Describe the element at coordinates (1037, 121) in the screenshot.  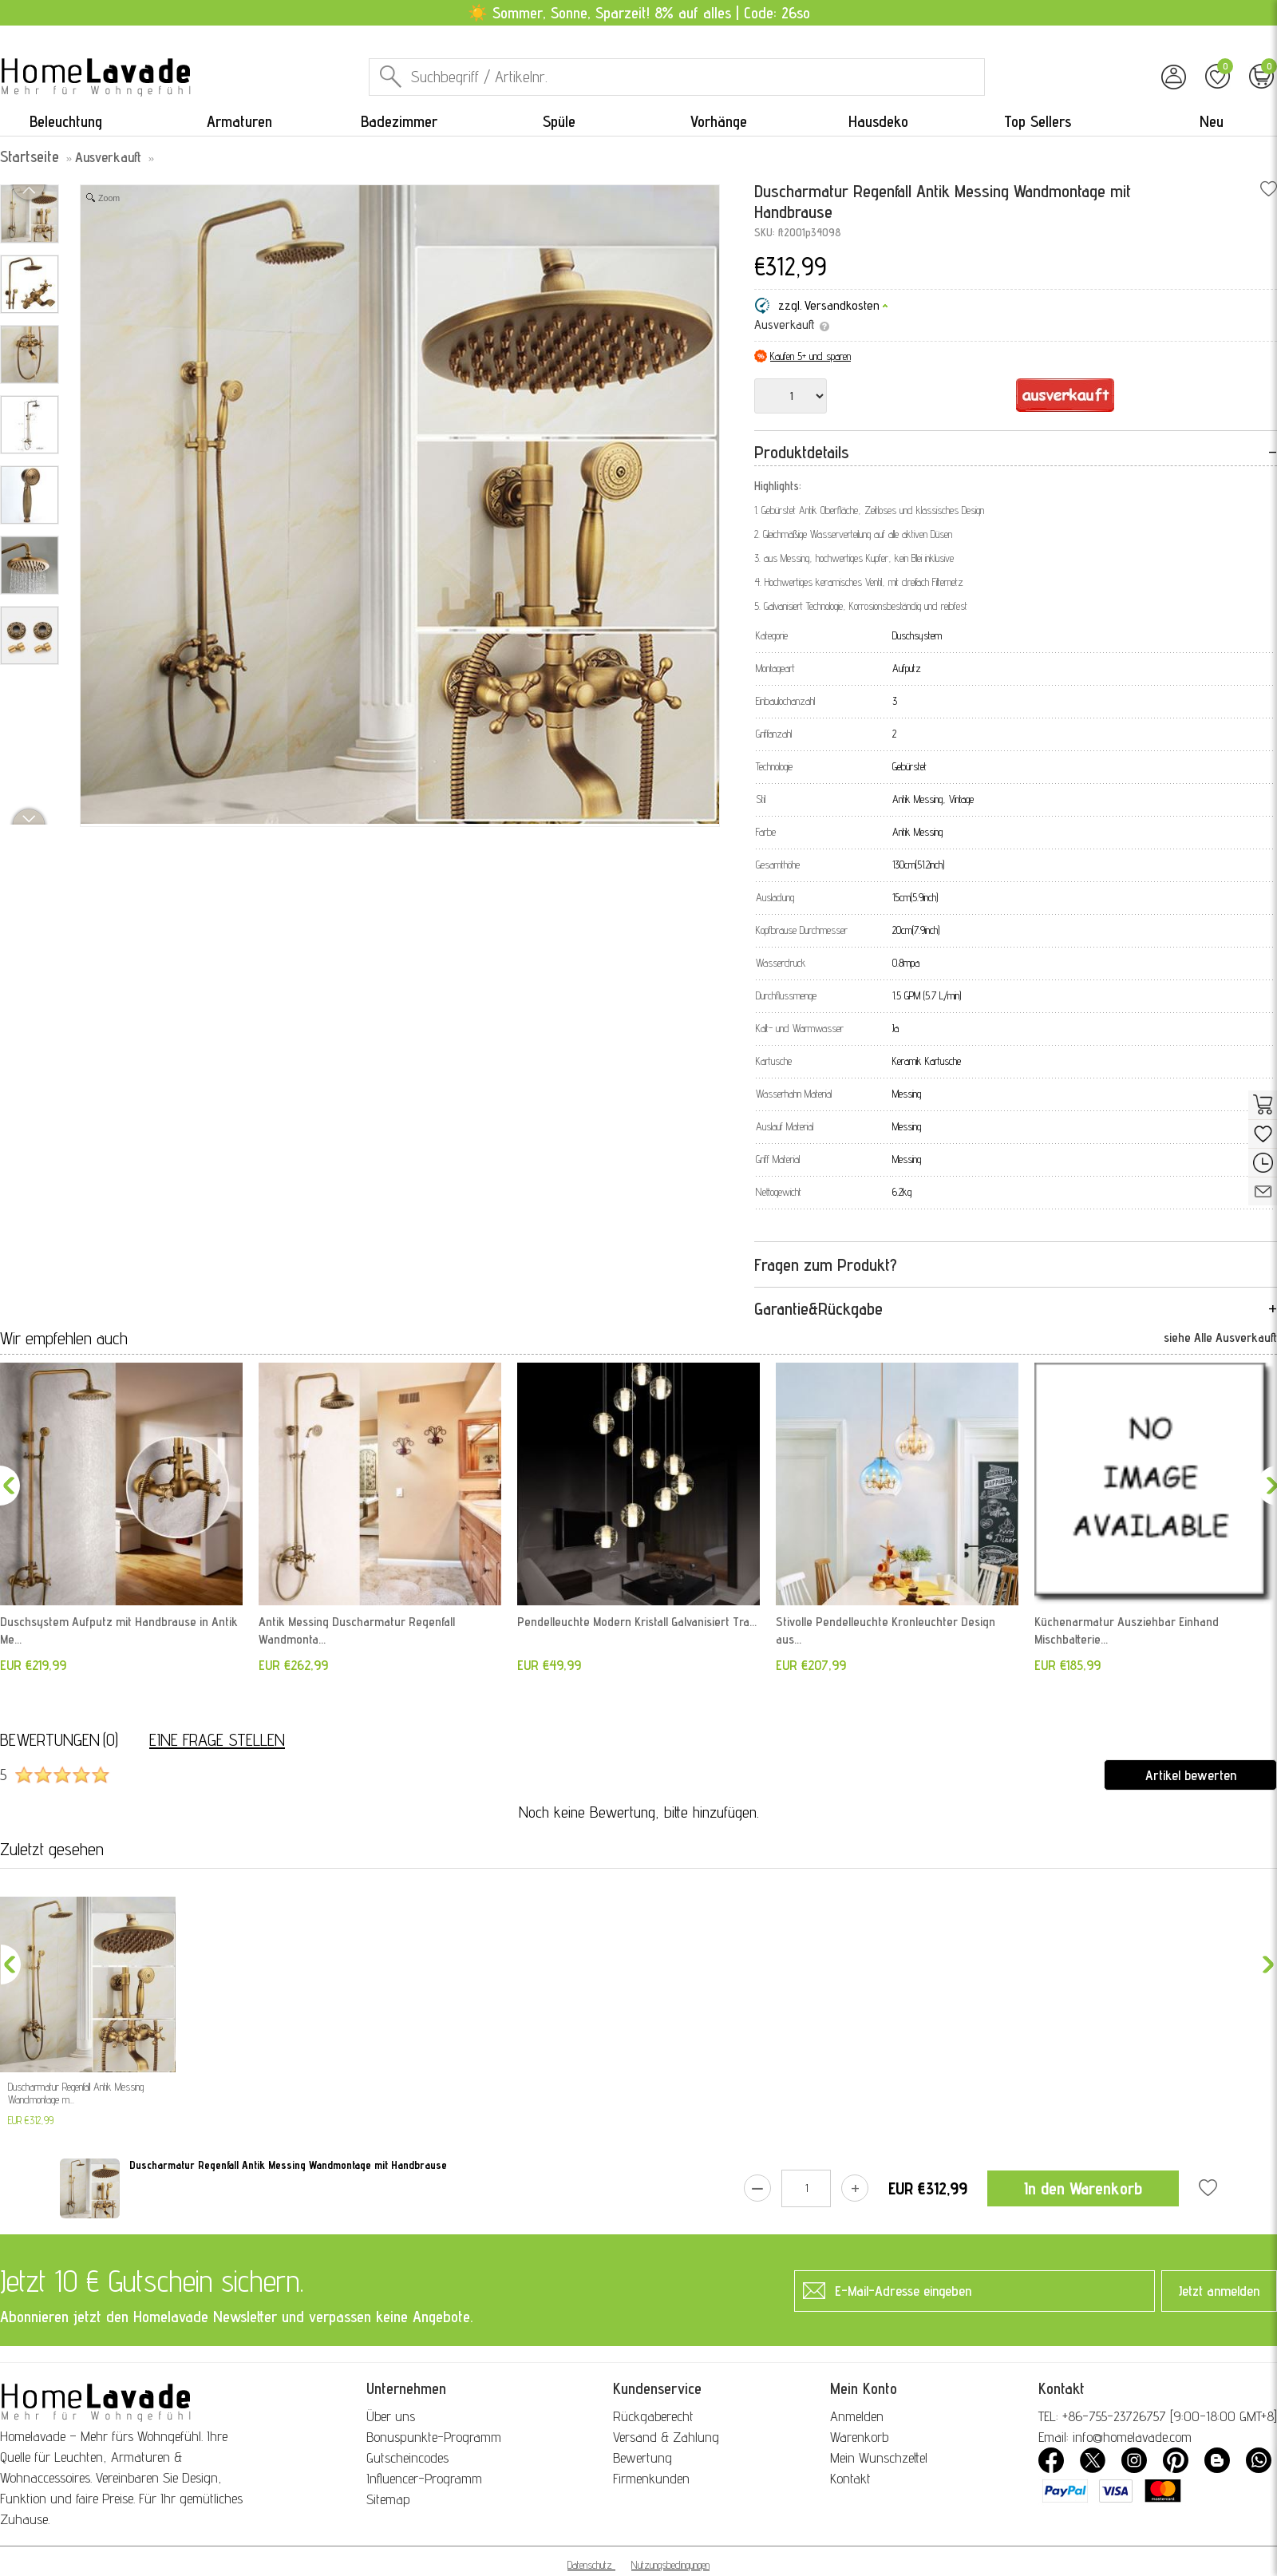
I see `Top Sellers` at that location.